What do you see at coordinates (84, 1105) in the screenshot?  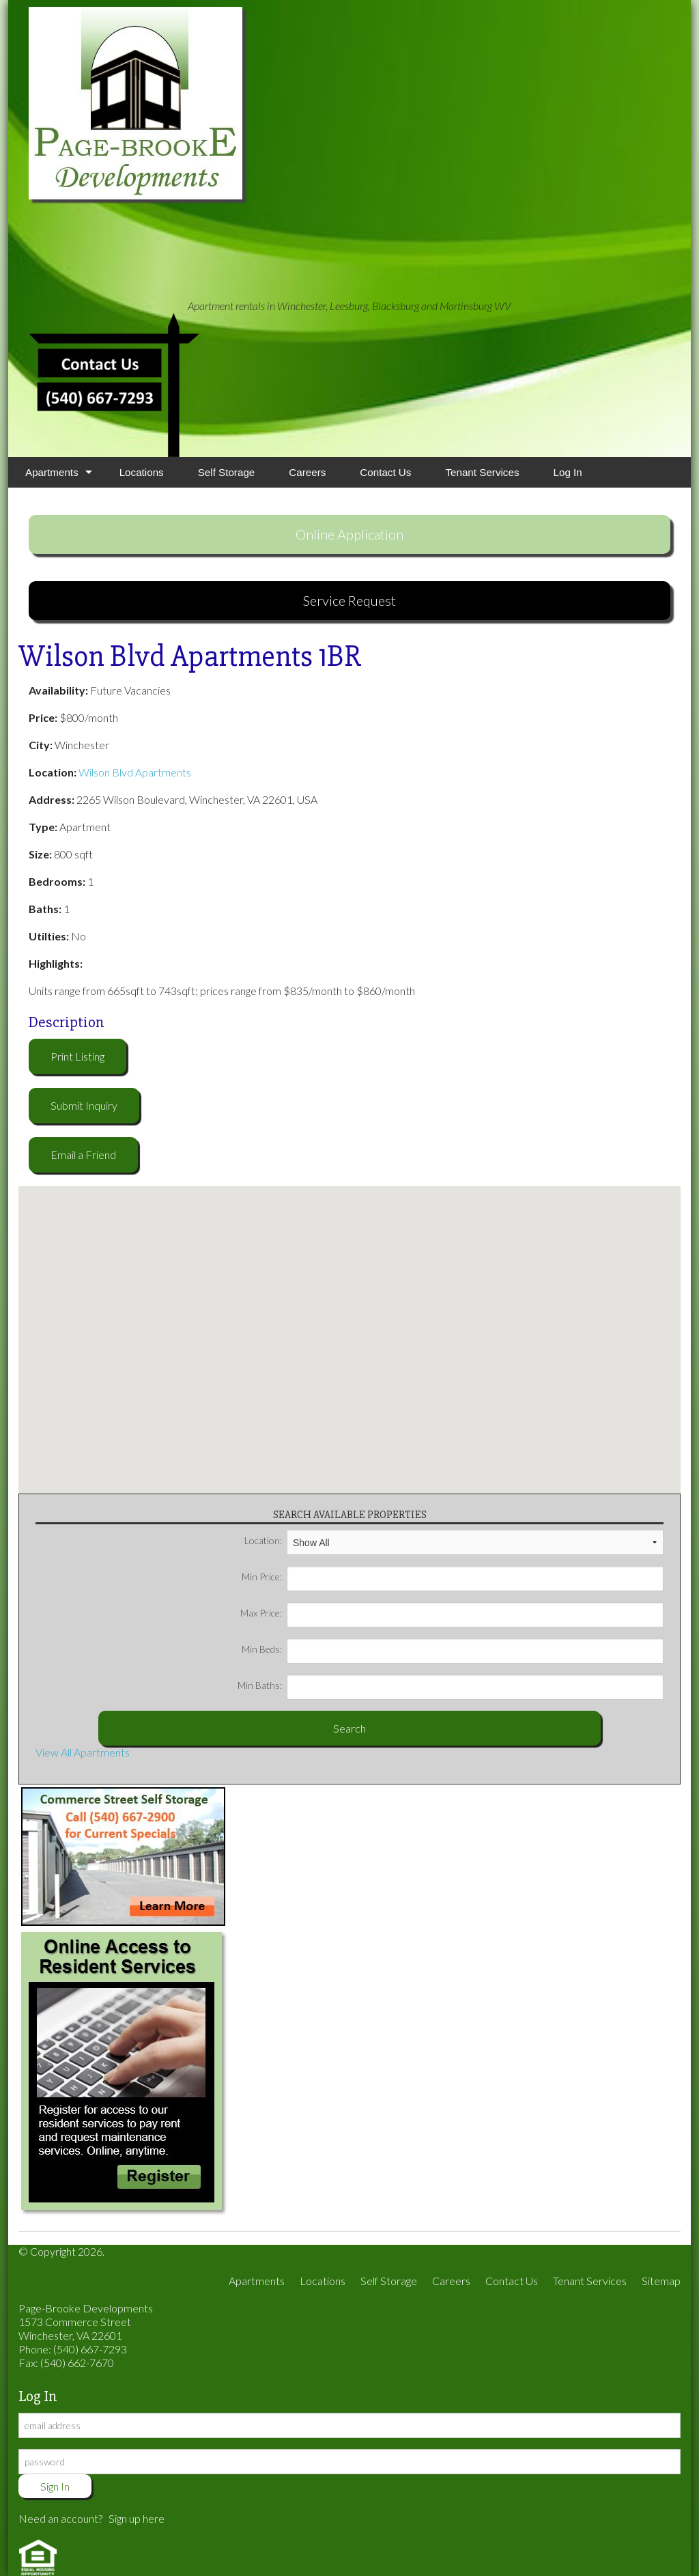 I see `Submit Inquiry` at bounding box center [84, 1105].